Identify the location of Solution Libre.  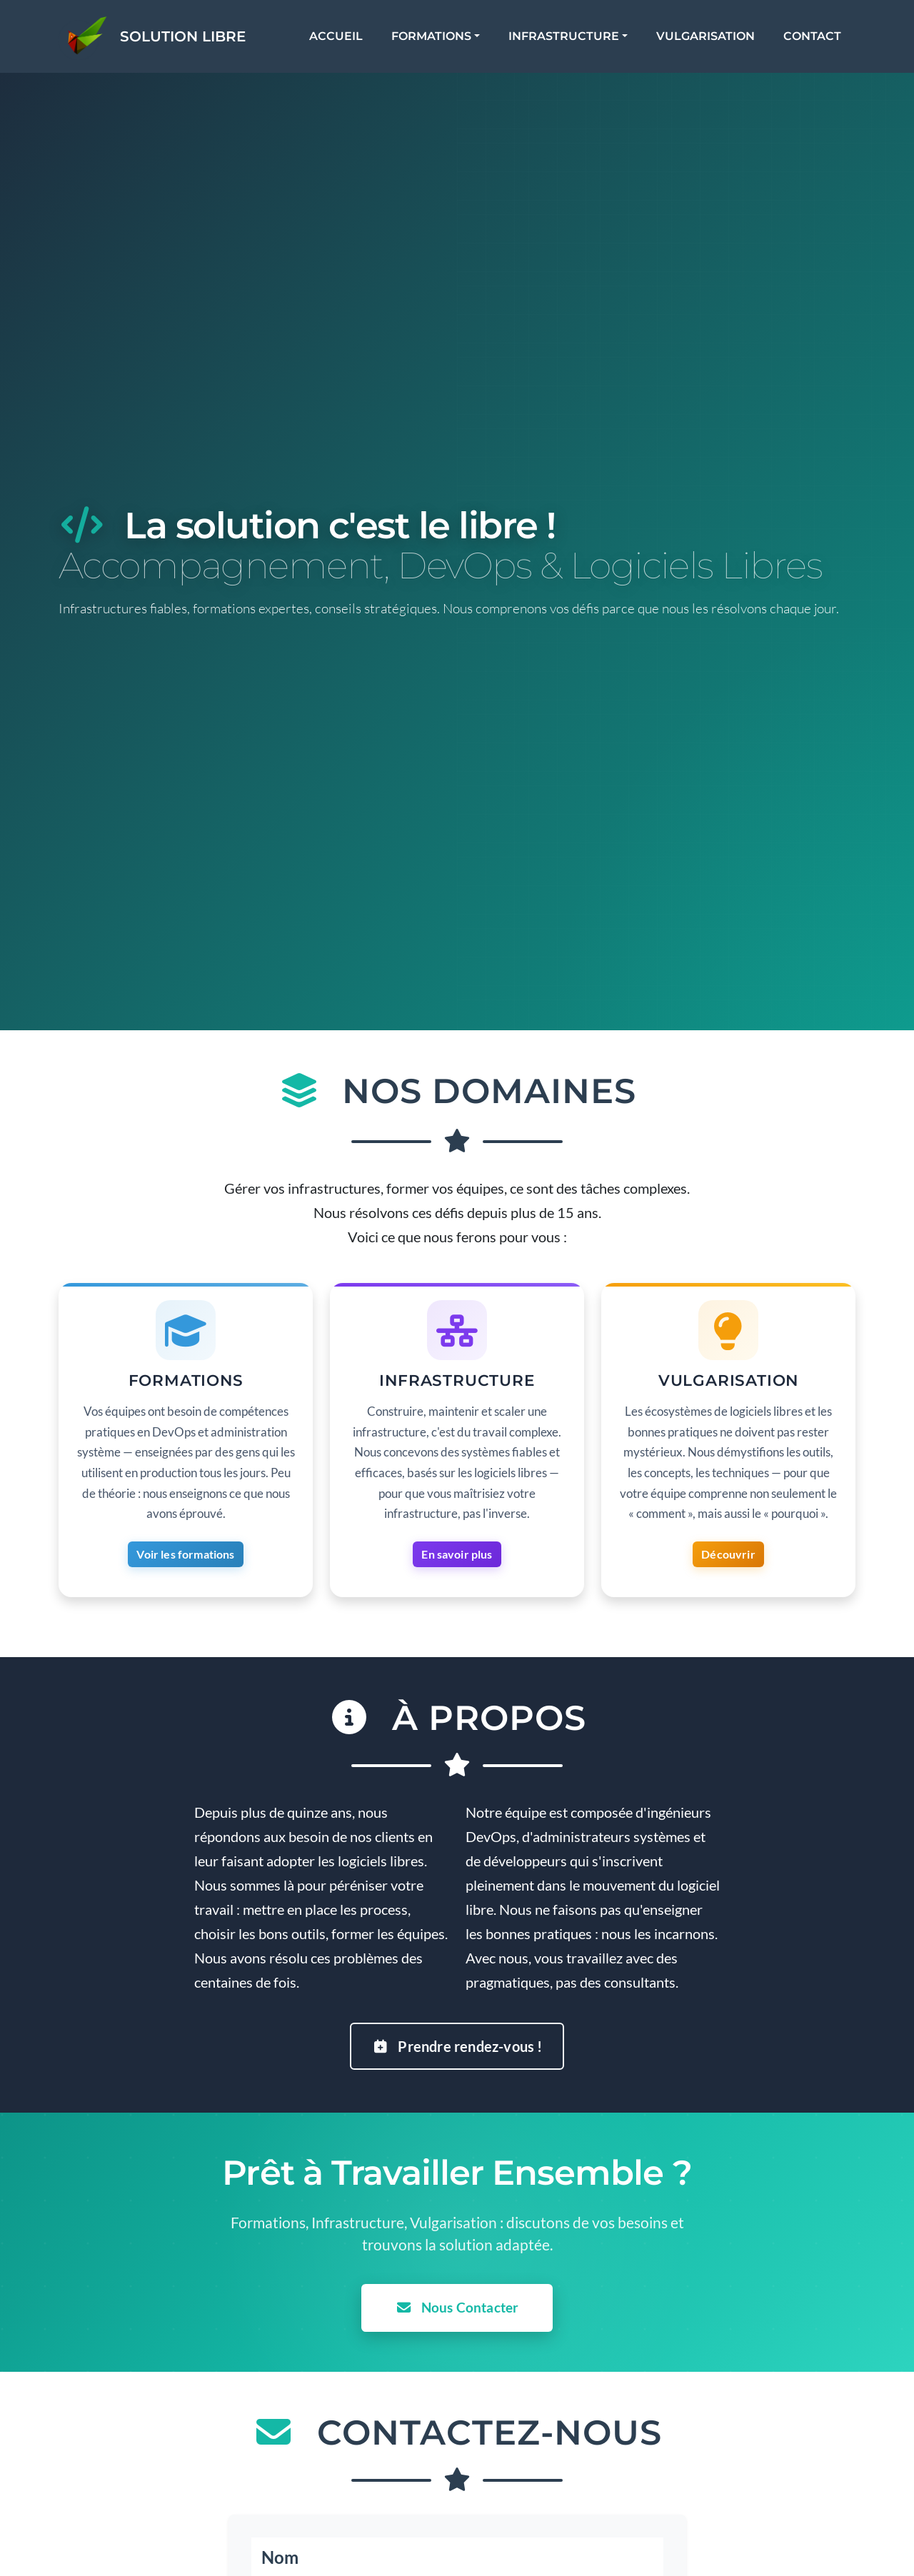
(208, 42).